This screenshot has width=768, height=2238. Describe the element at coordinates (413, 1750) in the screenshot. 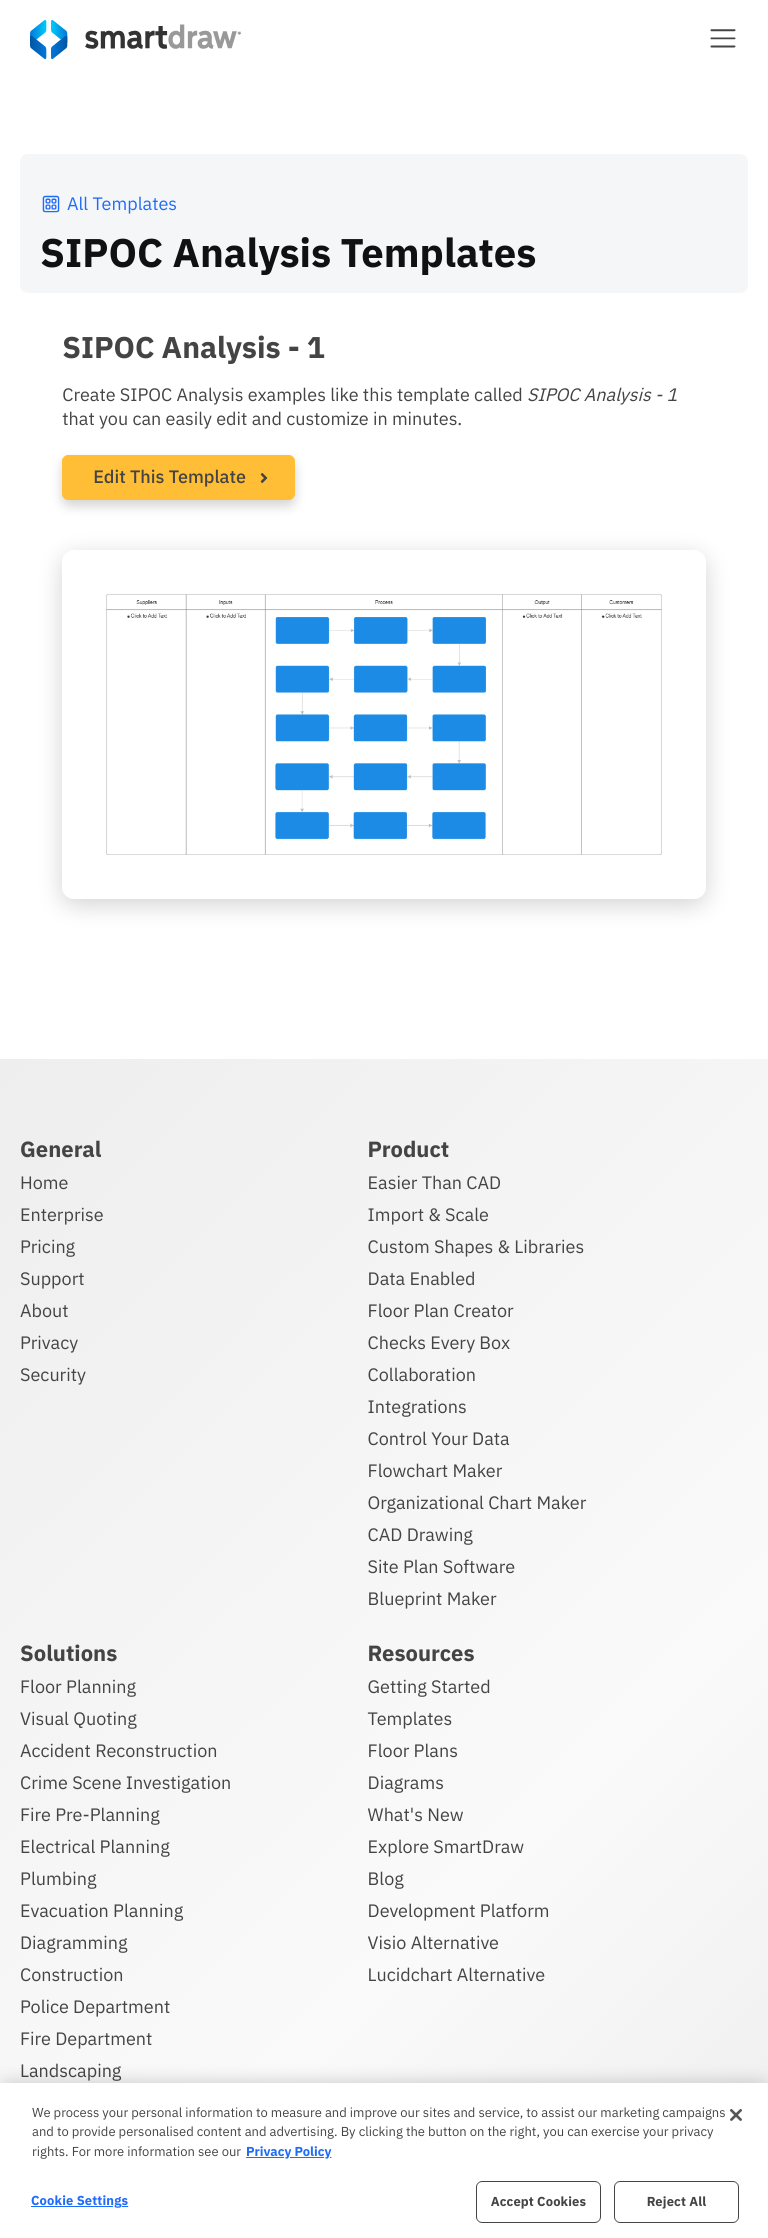

I see `Floor Plans` at that location.